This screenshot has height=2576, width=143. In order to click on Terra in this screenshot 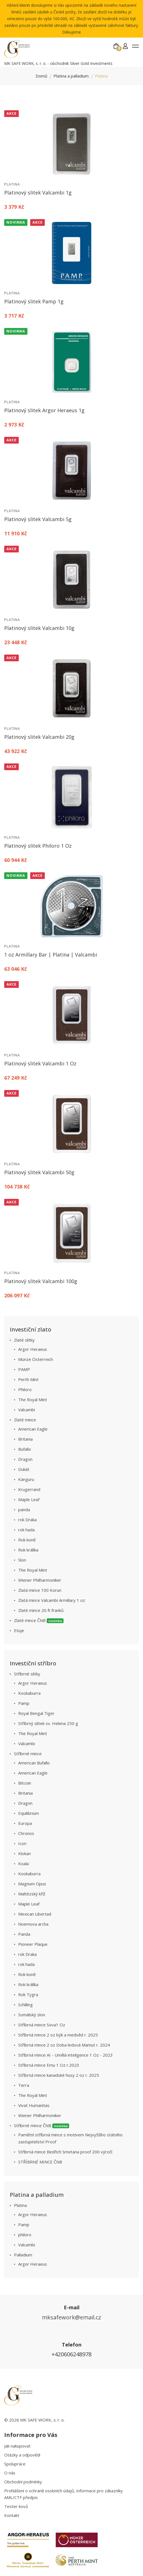, I will do `click(23, 2085)`.